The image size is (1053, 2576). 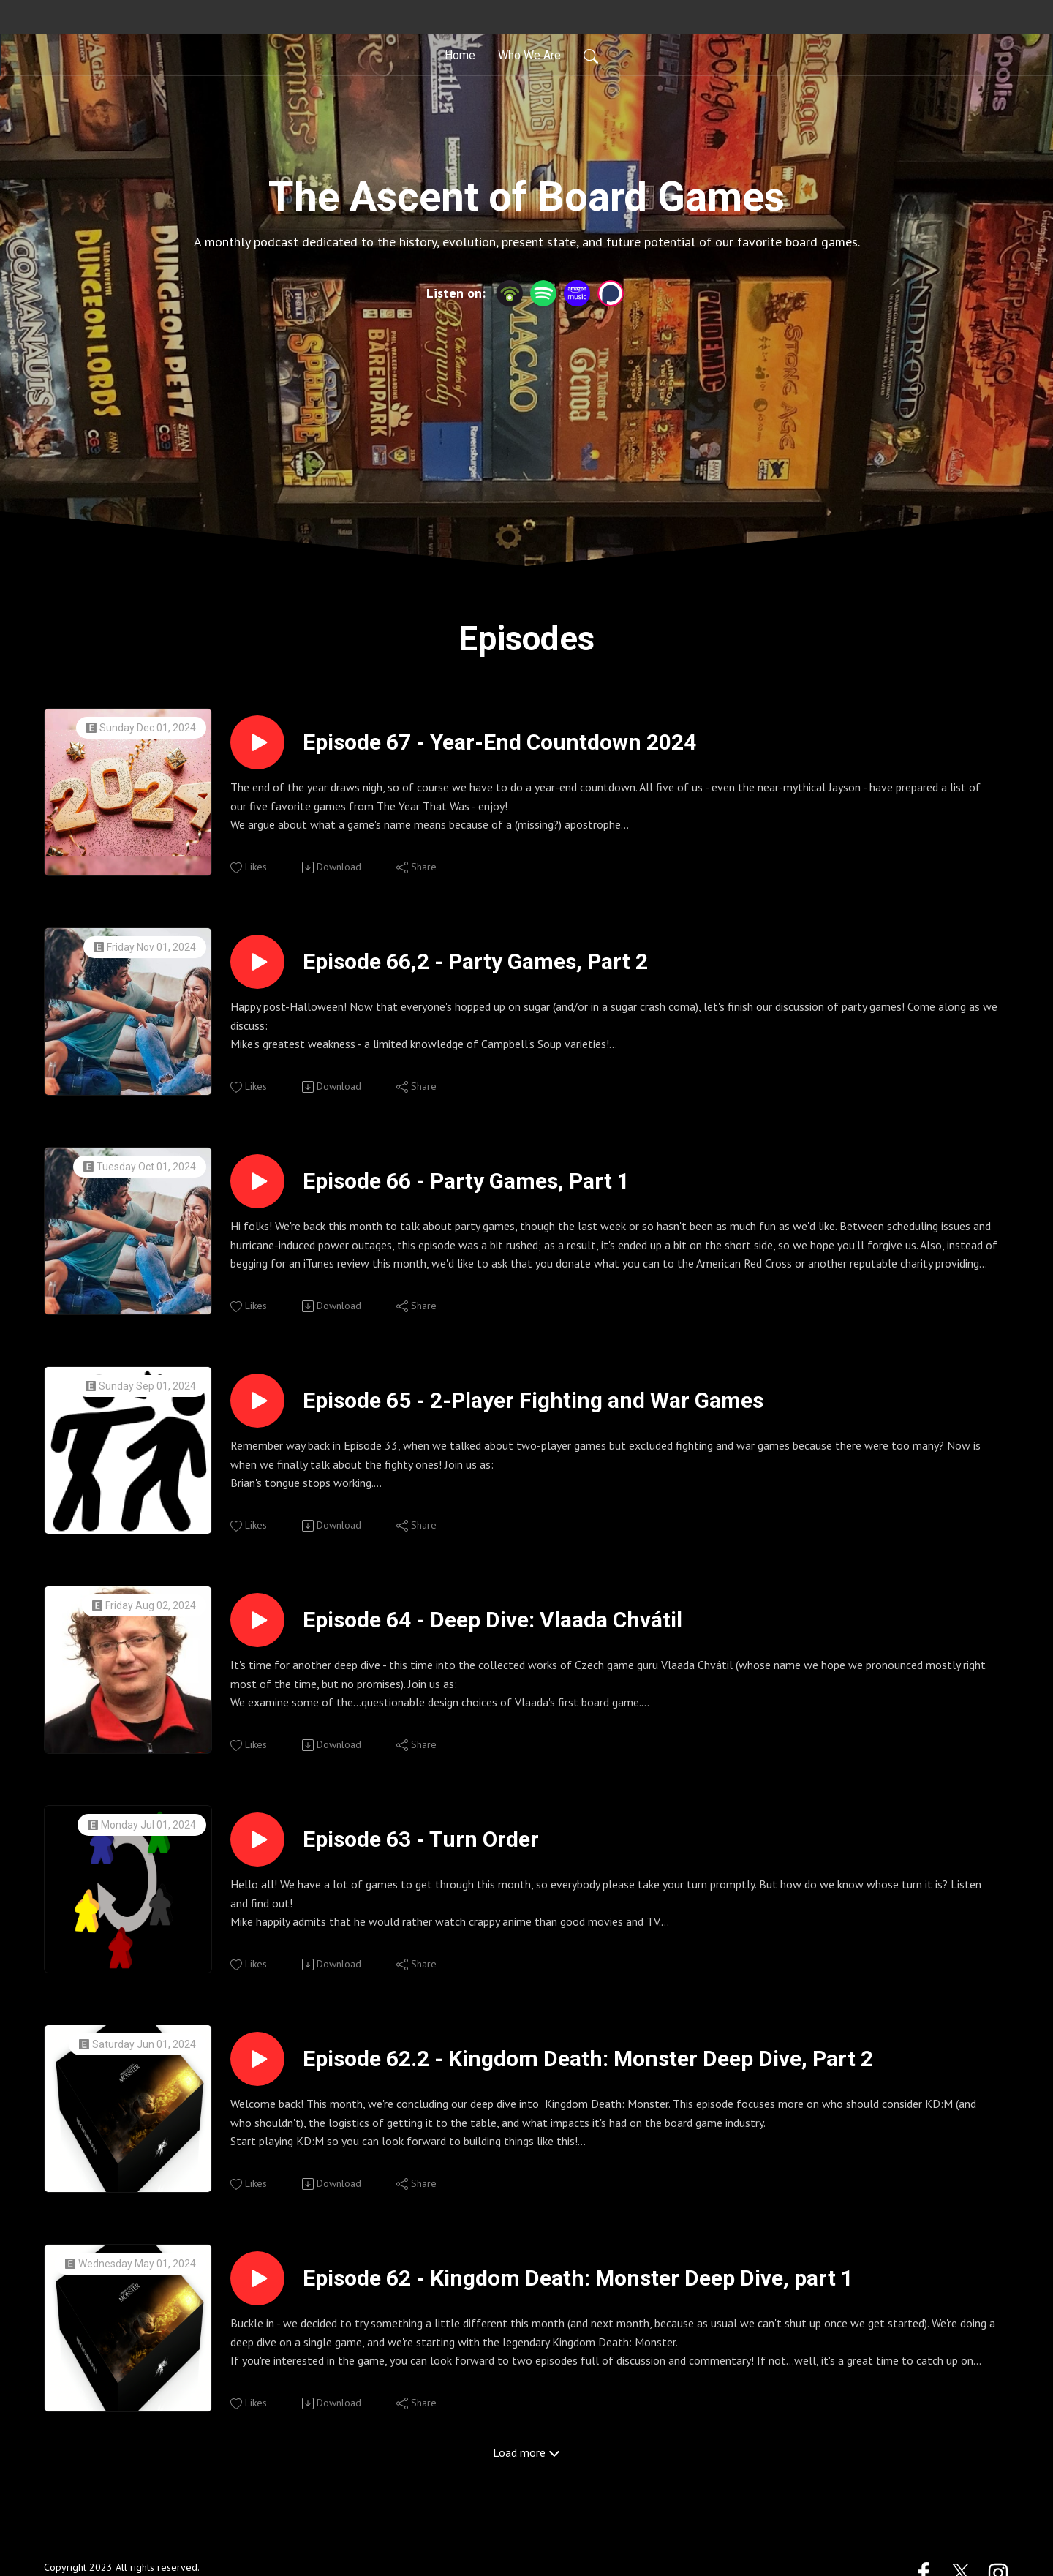 I want to click on Episode 66 - Party Games, Part 1, so click(x=466, y=1181).